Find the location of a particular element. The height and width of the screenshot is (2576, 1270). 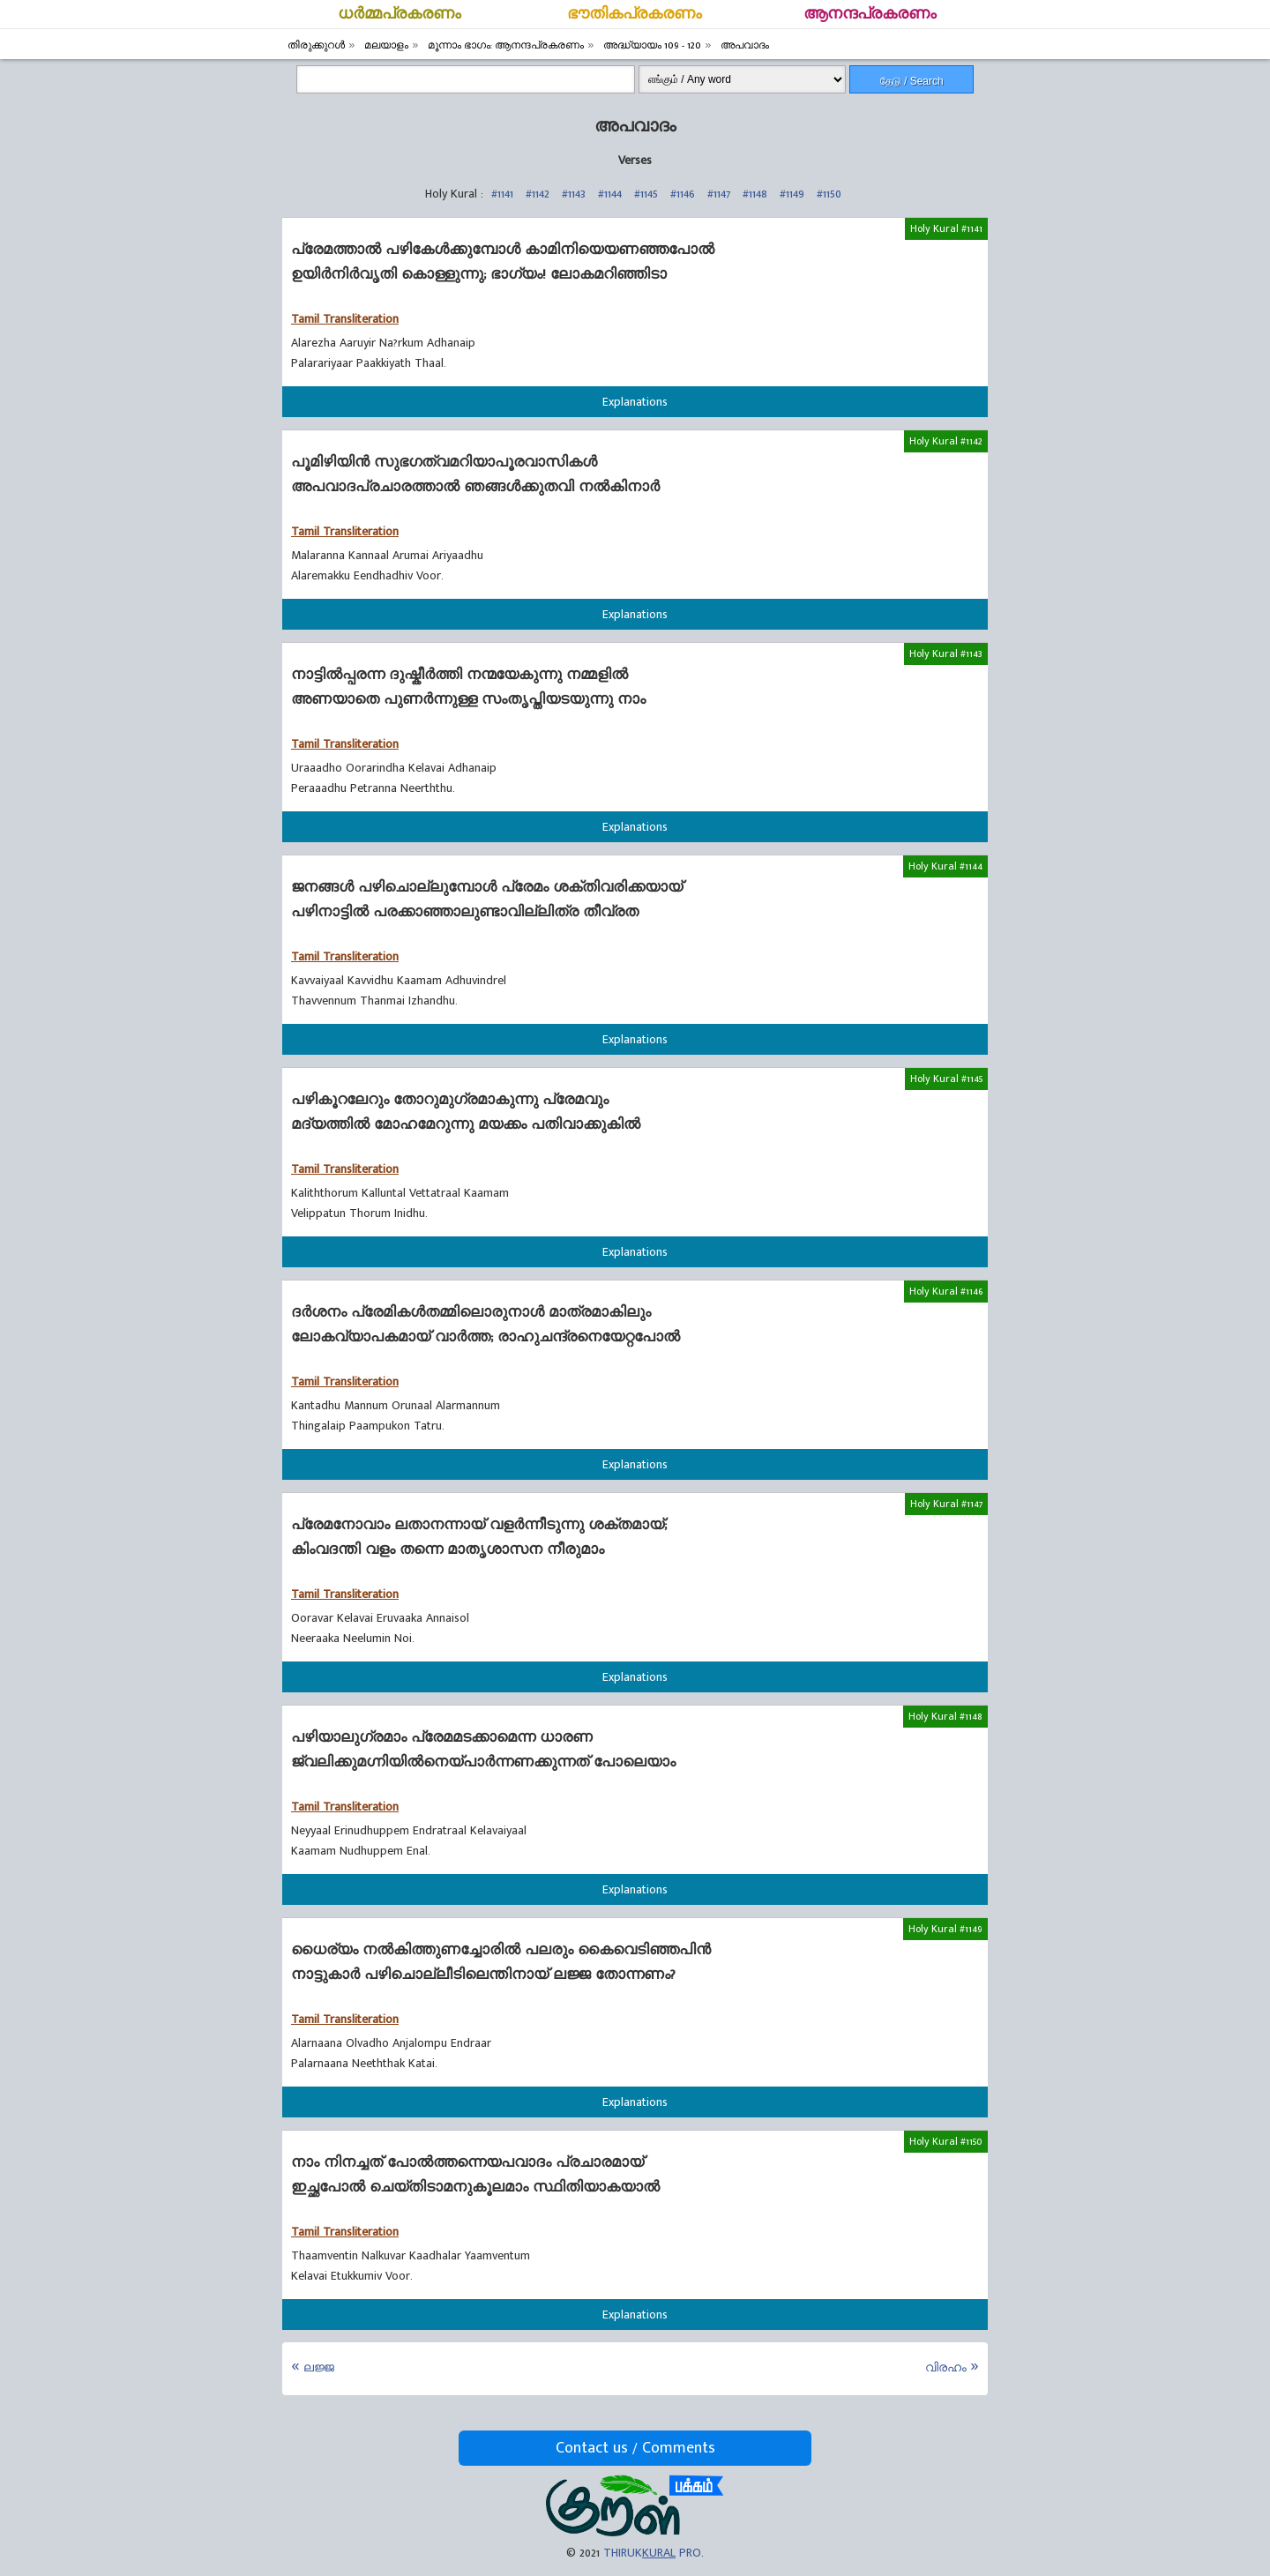

#1145 is located at coordinates (646, 193).